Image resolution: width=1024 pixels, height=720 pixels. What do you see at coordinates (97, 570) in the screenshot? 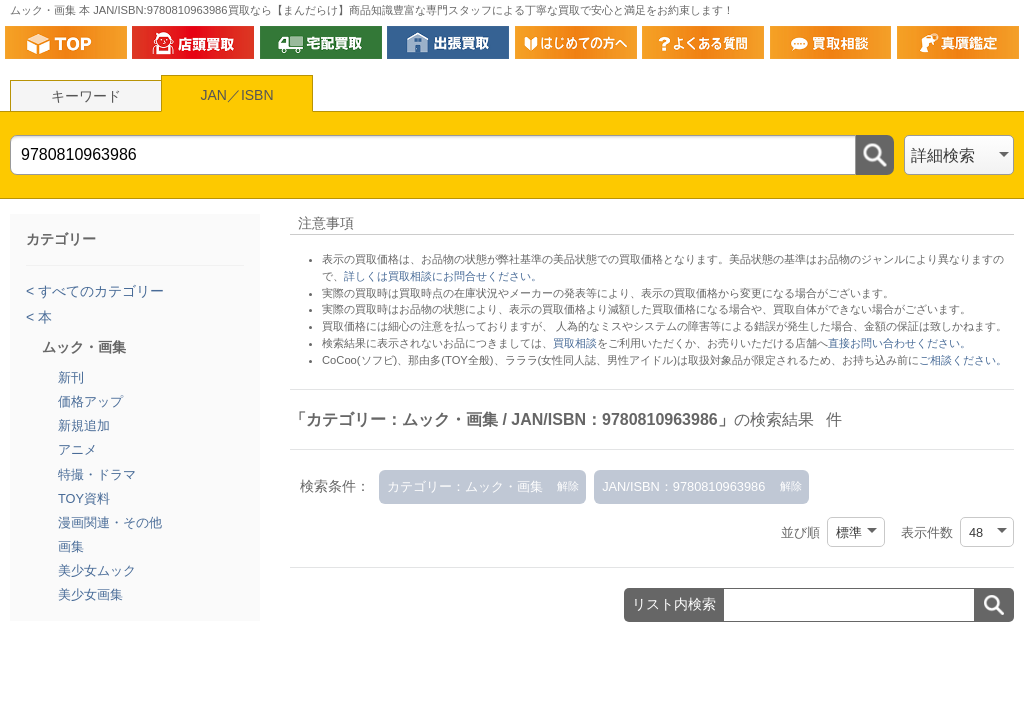
I see `美少女ムック` at bounding box center [97, 570].